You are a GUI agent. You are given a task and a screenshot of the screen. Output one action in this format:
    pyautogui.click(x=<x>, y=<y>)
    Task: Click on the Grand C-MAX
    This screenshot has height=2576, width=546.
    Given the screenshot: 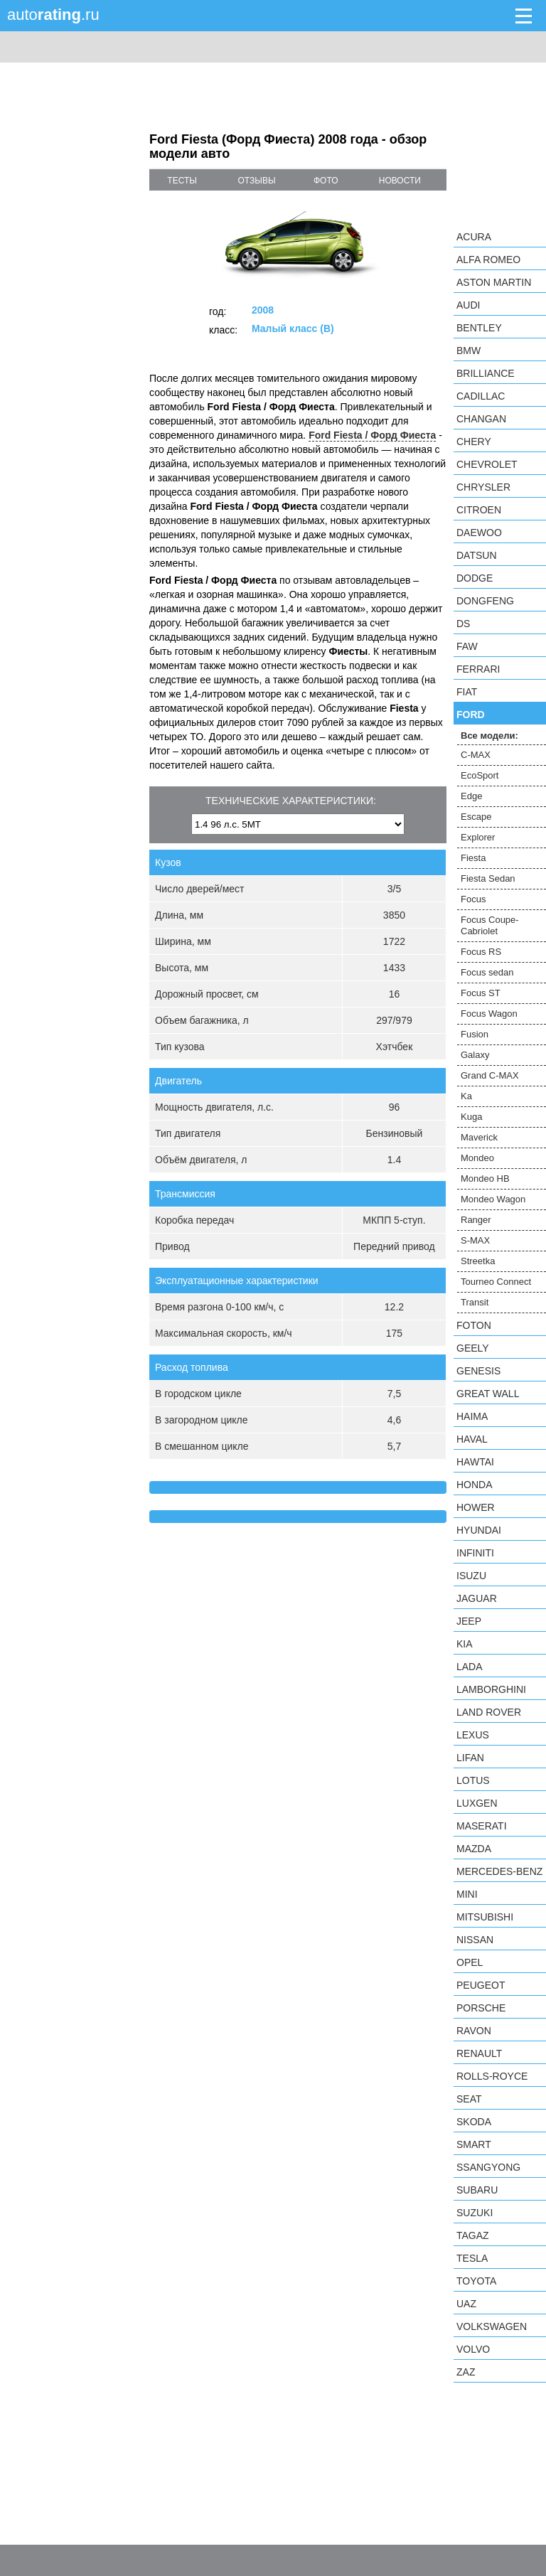 What is the action you would take?
    pyautogui.click(x=490, y=1075)
    